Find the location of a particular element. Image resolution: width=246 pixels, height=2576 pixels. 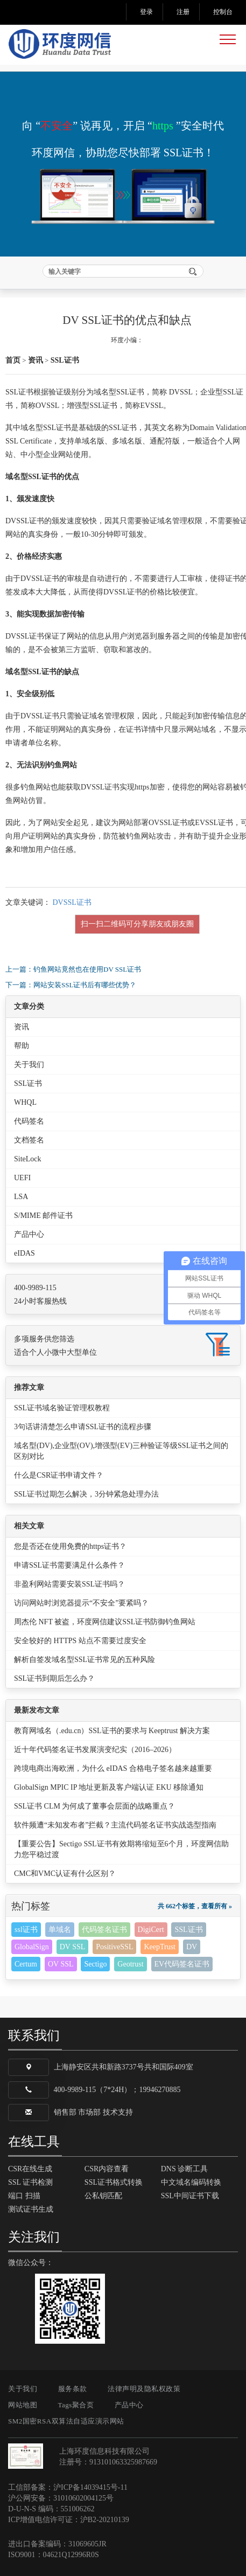

注册 is located at coordinates (183, 12).